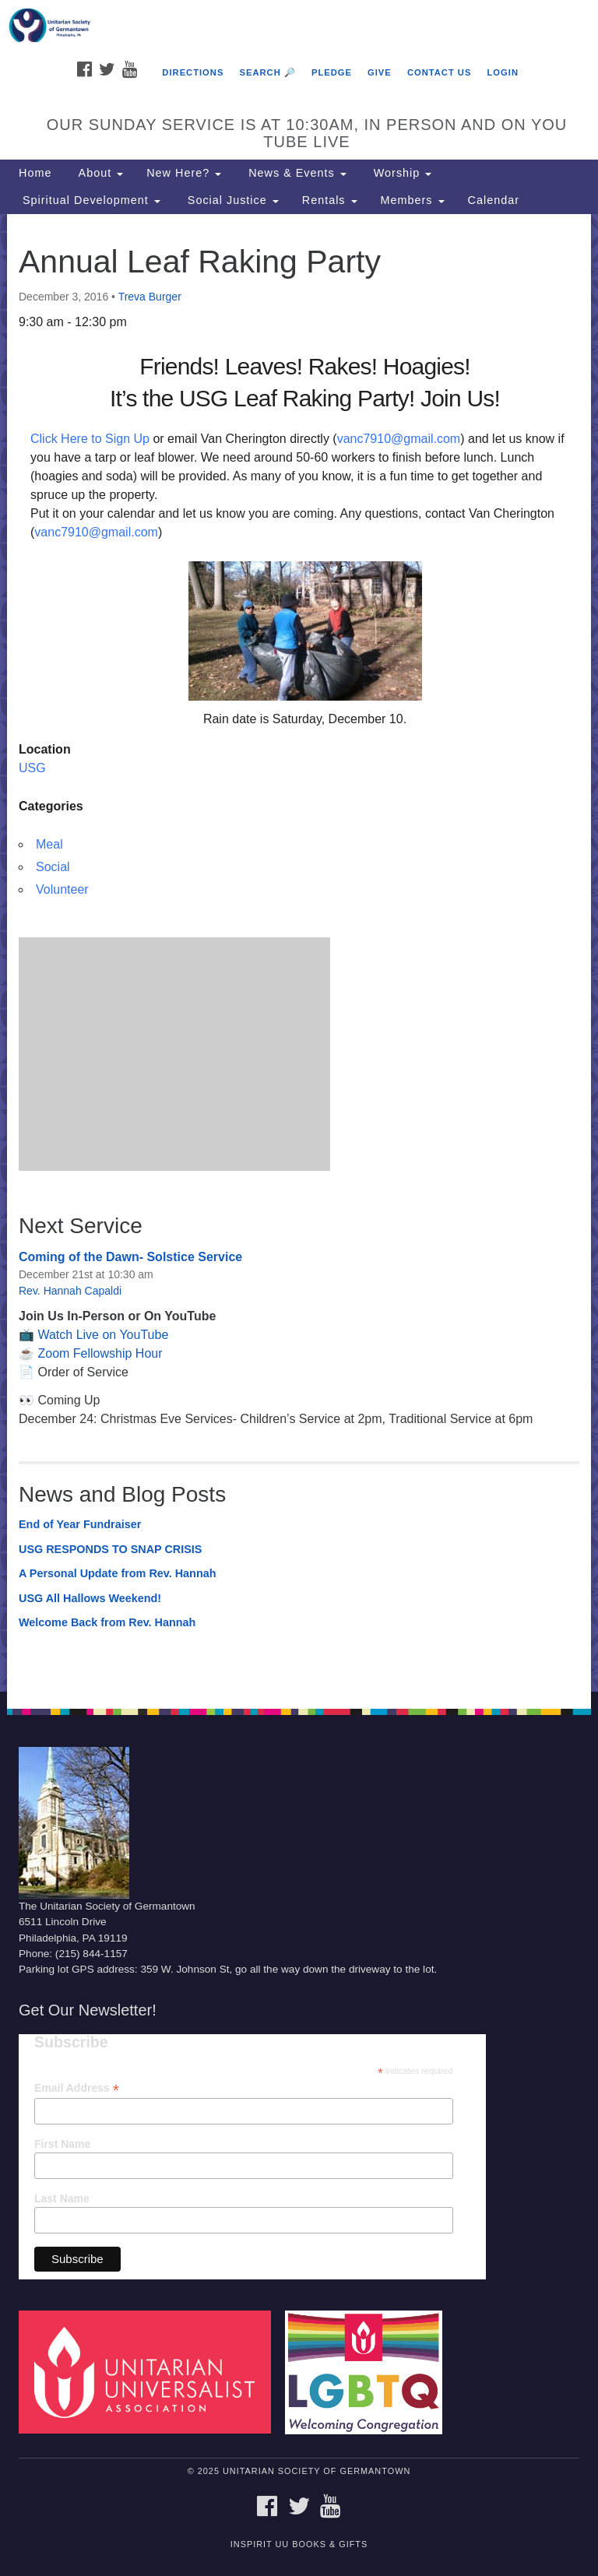  Describe the element at coordinates (89, 200) in the screenshot. I see `Spiritual Development` at that location.